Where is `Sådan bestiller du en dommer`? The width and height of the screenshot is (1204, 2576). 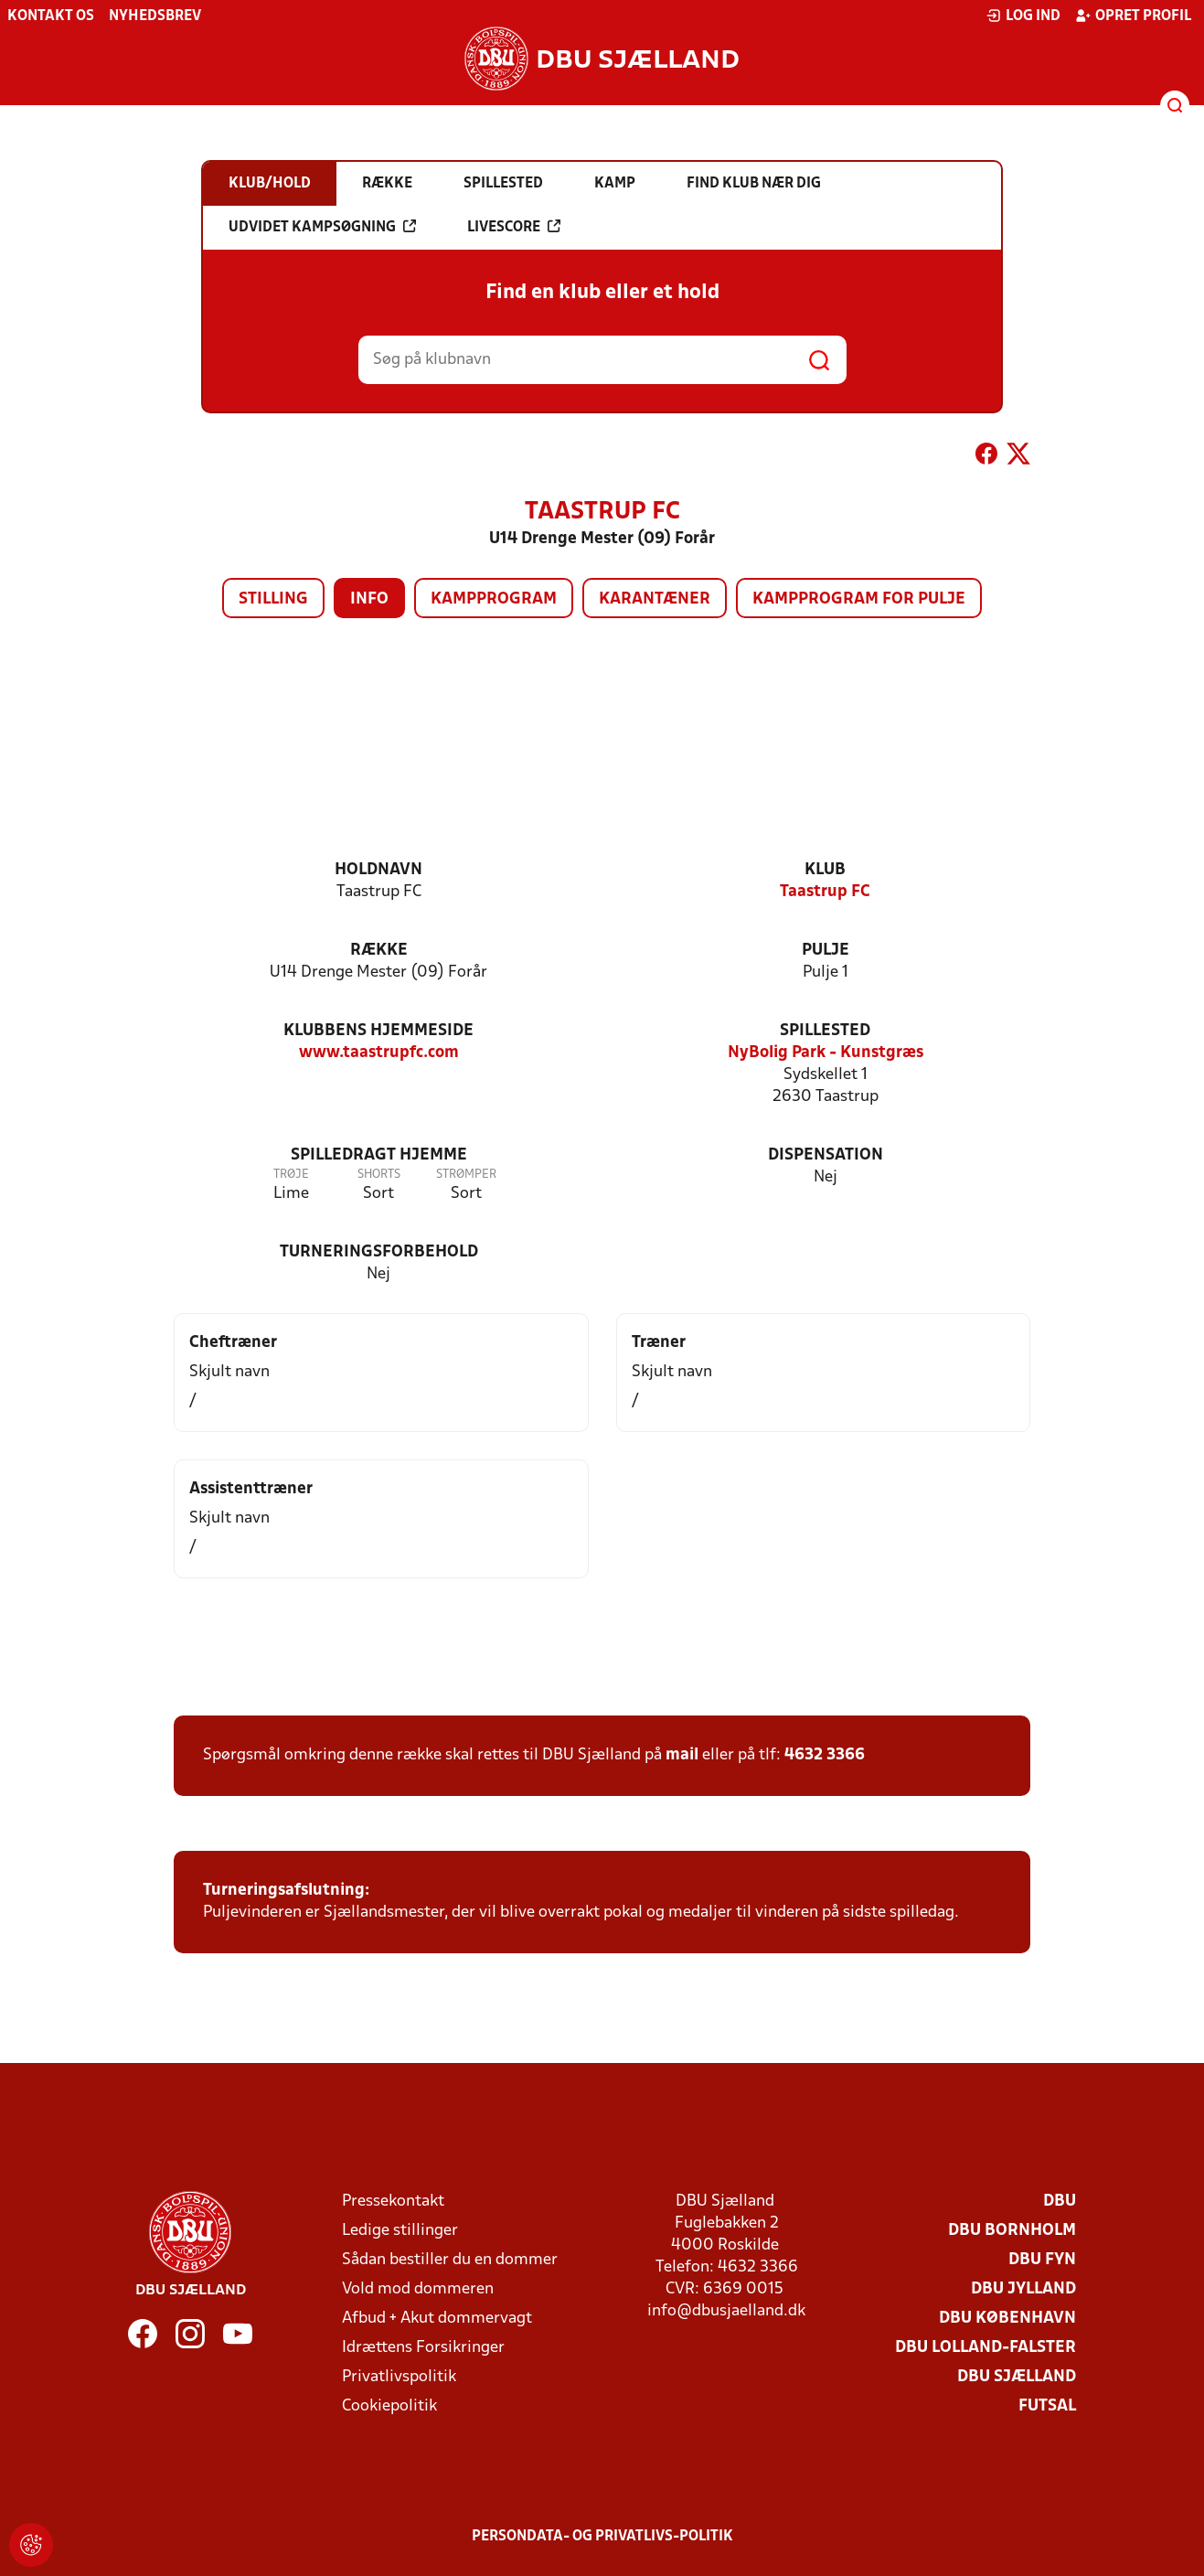
Sådan bestiller du en dommer is located at coordinates (450, 2260).